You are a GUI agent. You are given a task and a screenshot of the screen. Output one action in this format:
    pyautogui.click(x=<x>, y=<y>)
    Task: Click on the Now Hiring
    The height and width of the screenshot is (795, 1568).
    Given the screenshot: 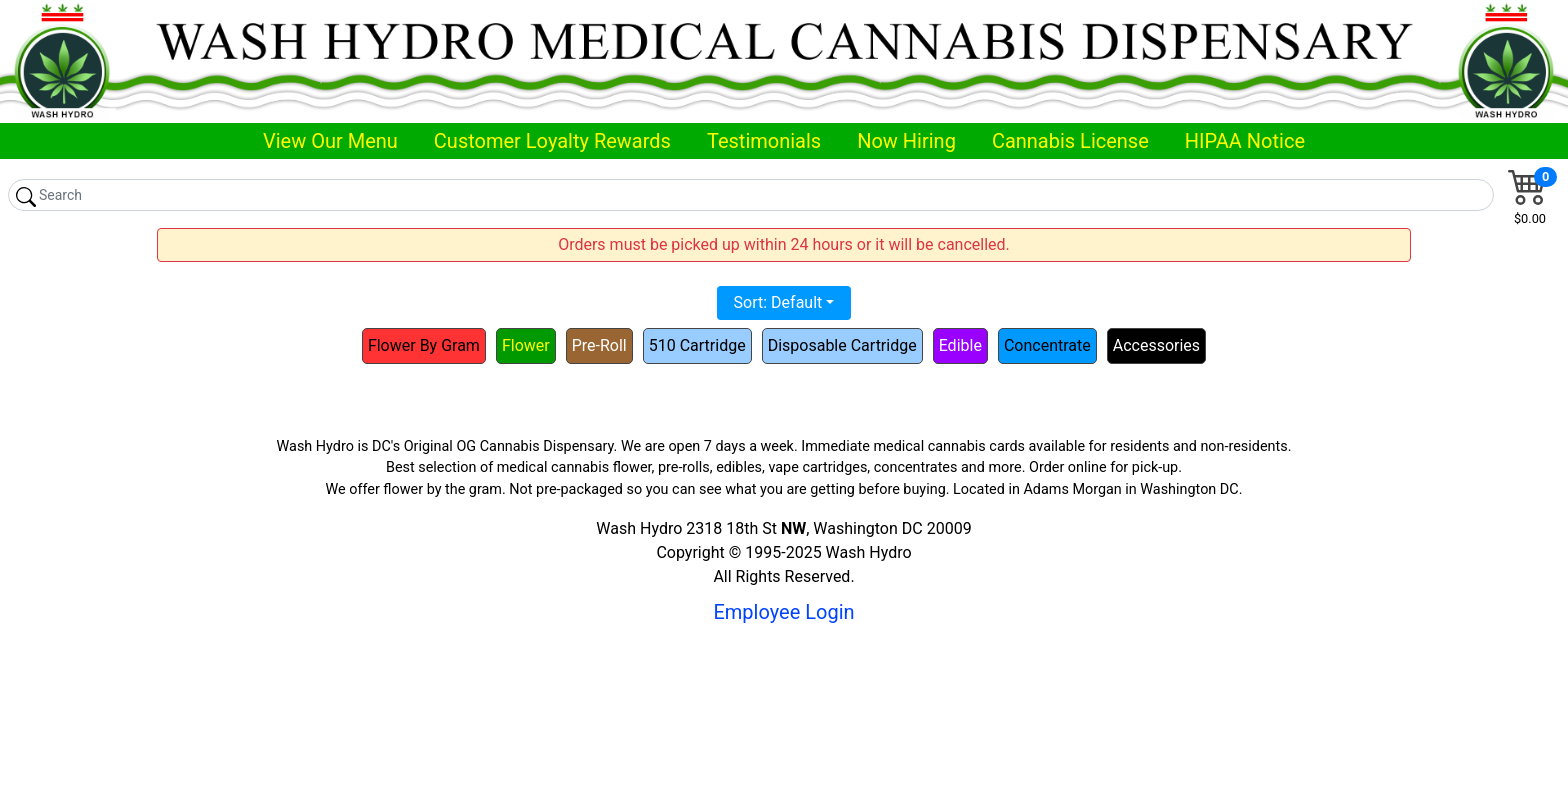 What is the action you would take?
    pyautogui.click(x=906, y=141)
    